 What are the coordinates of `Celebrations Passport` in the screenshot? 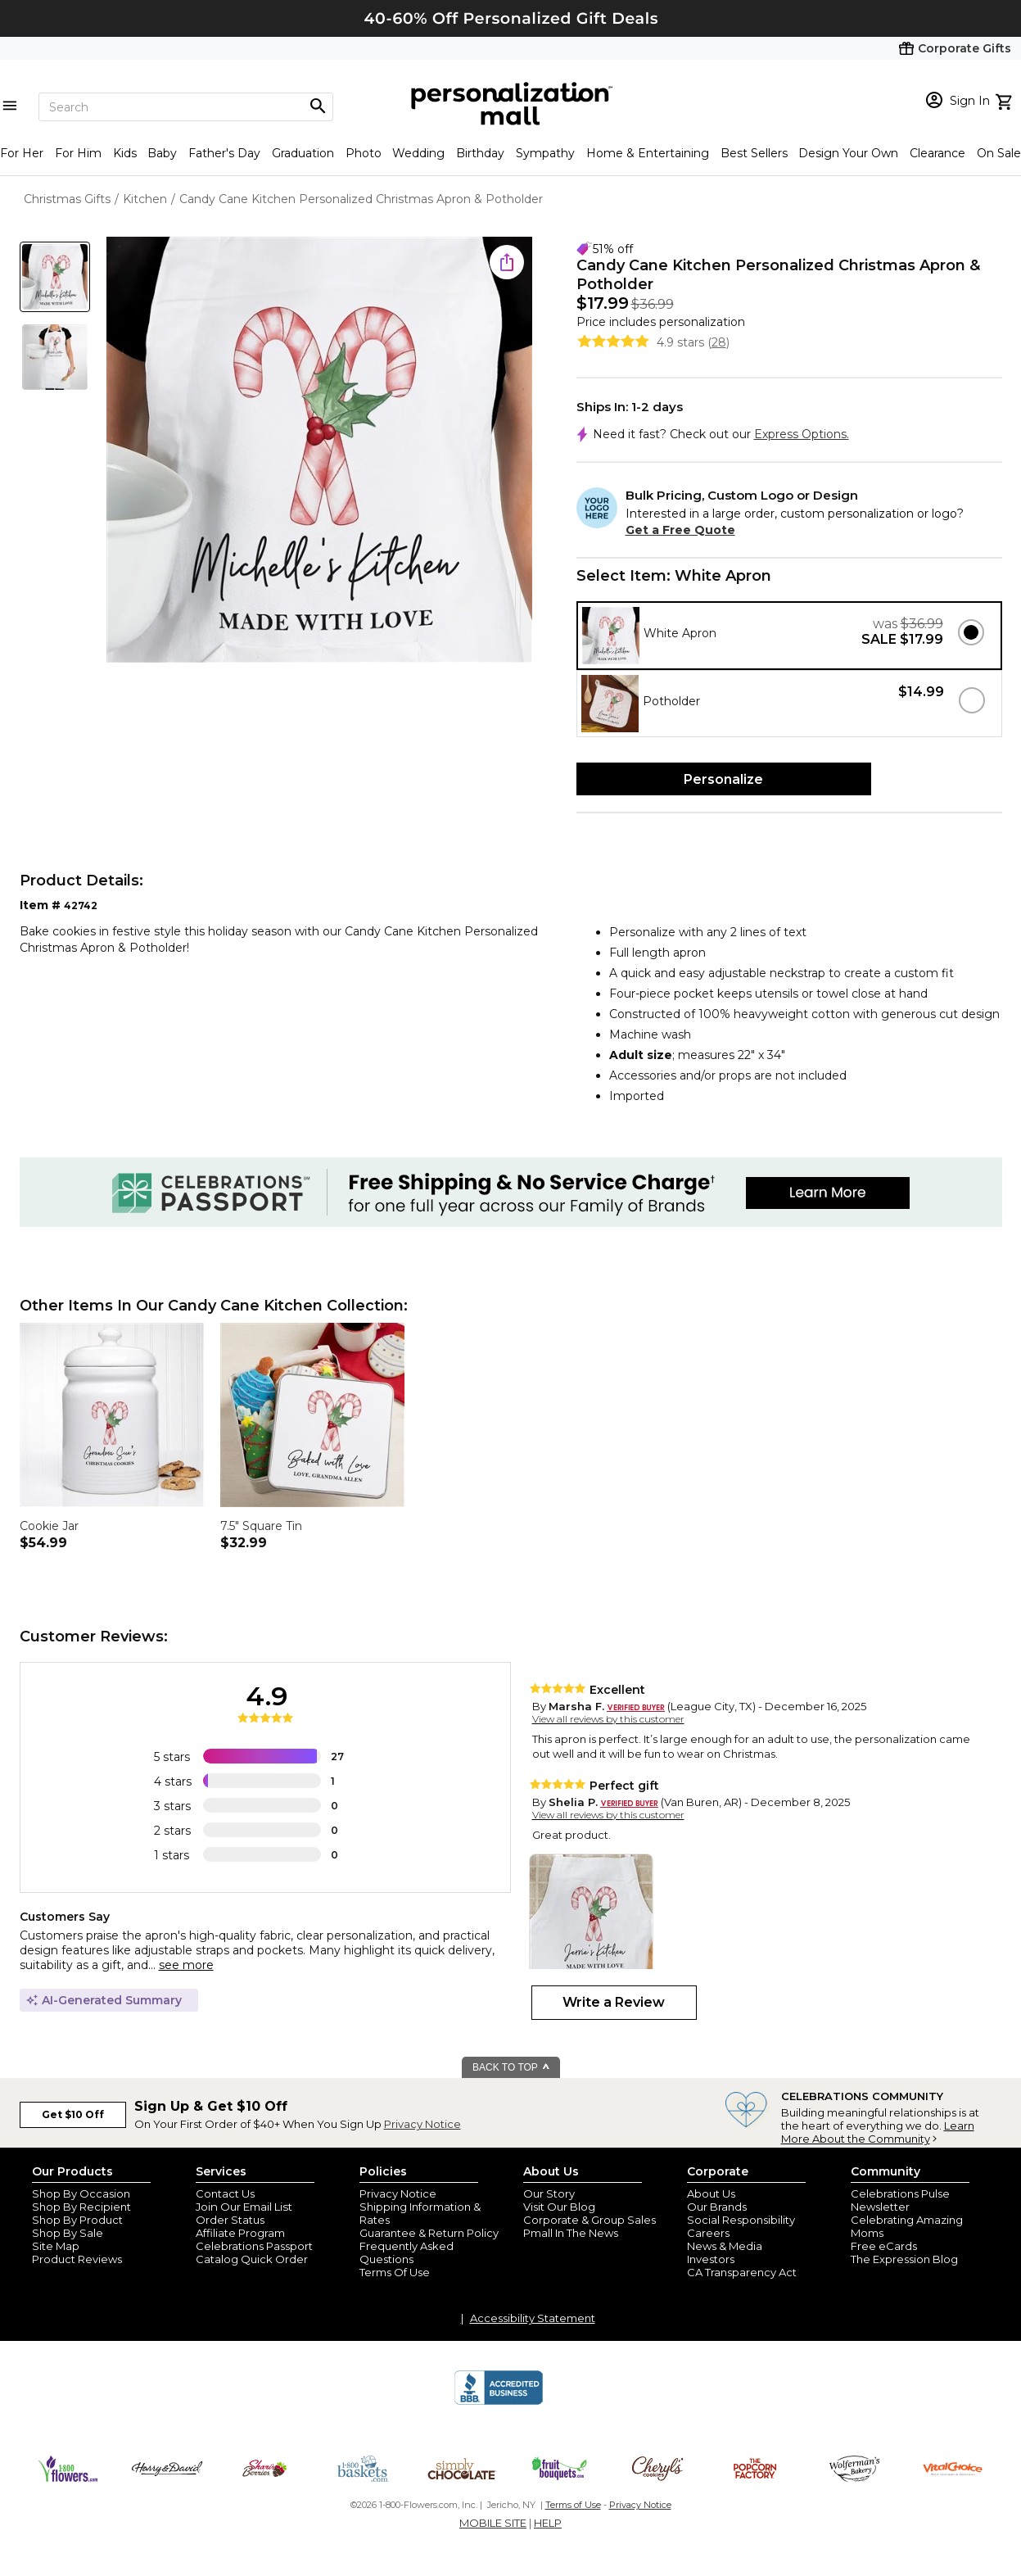 It's located at (254, 2245).